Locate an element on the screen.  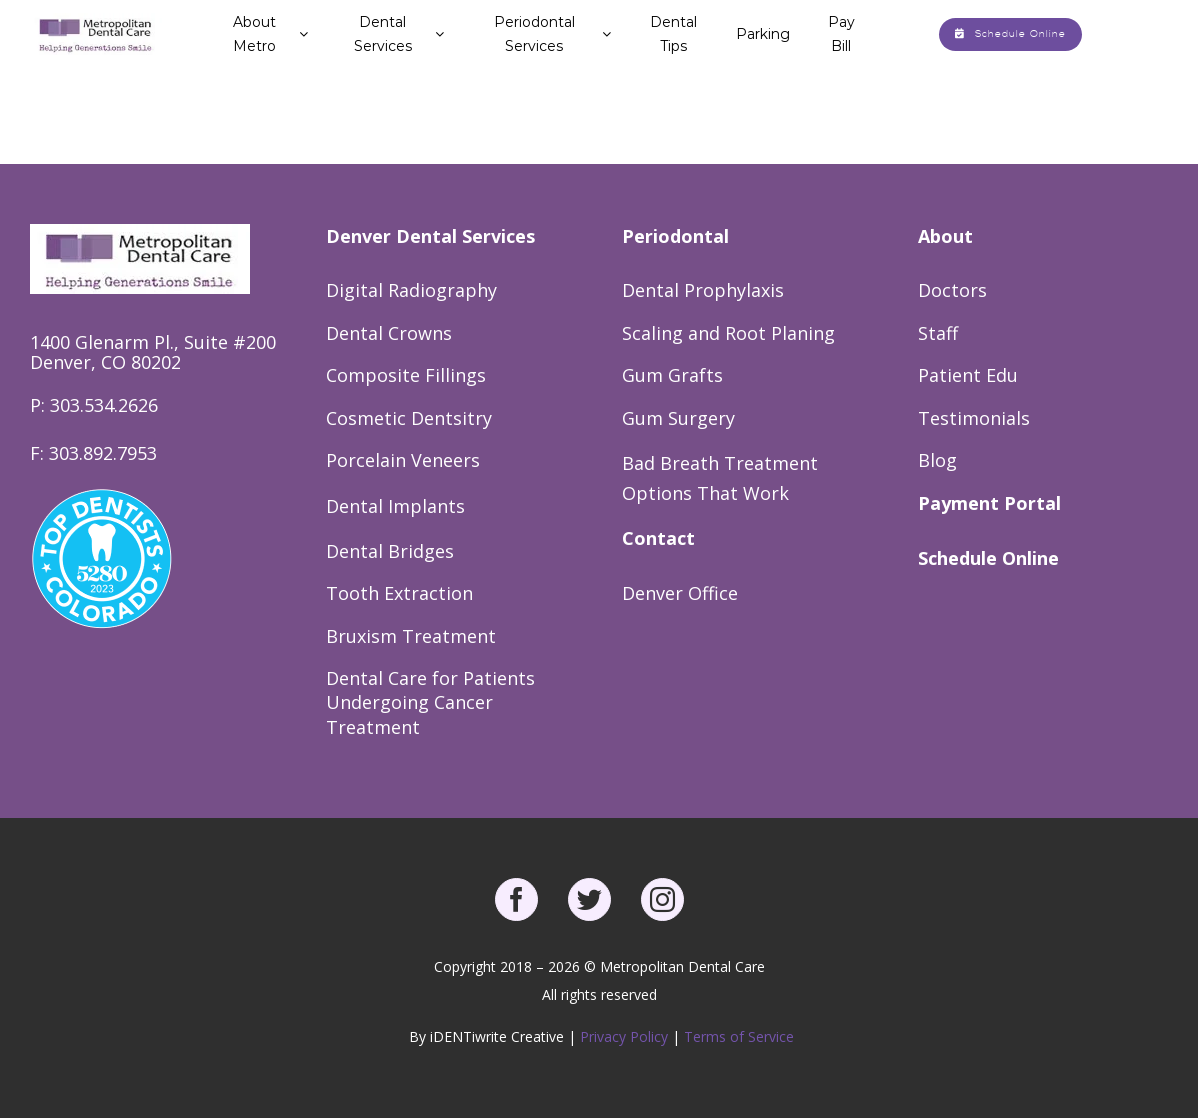
Digital Radiography is located at coordinates (411, 290).